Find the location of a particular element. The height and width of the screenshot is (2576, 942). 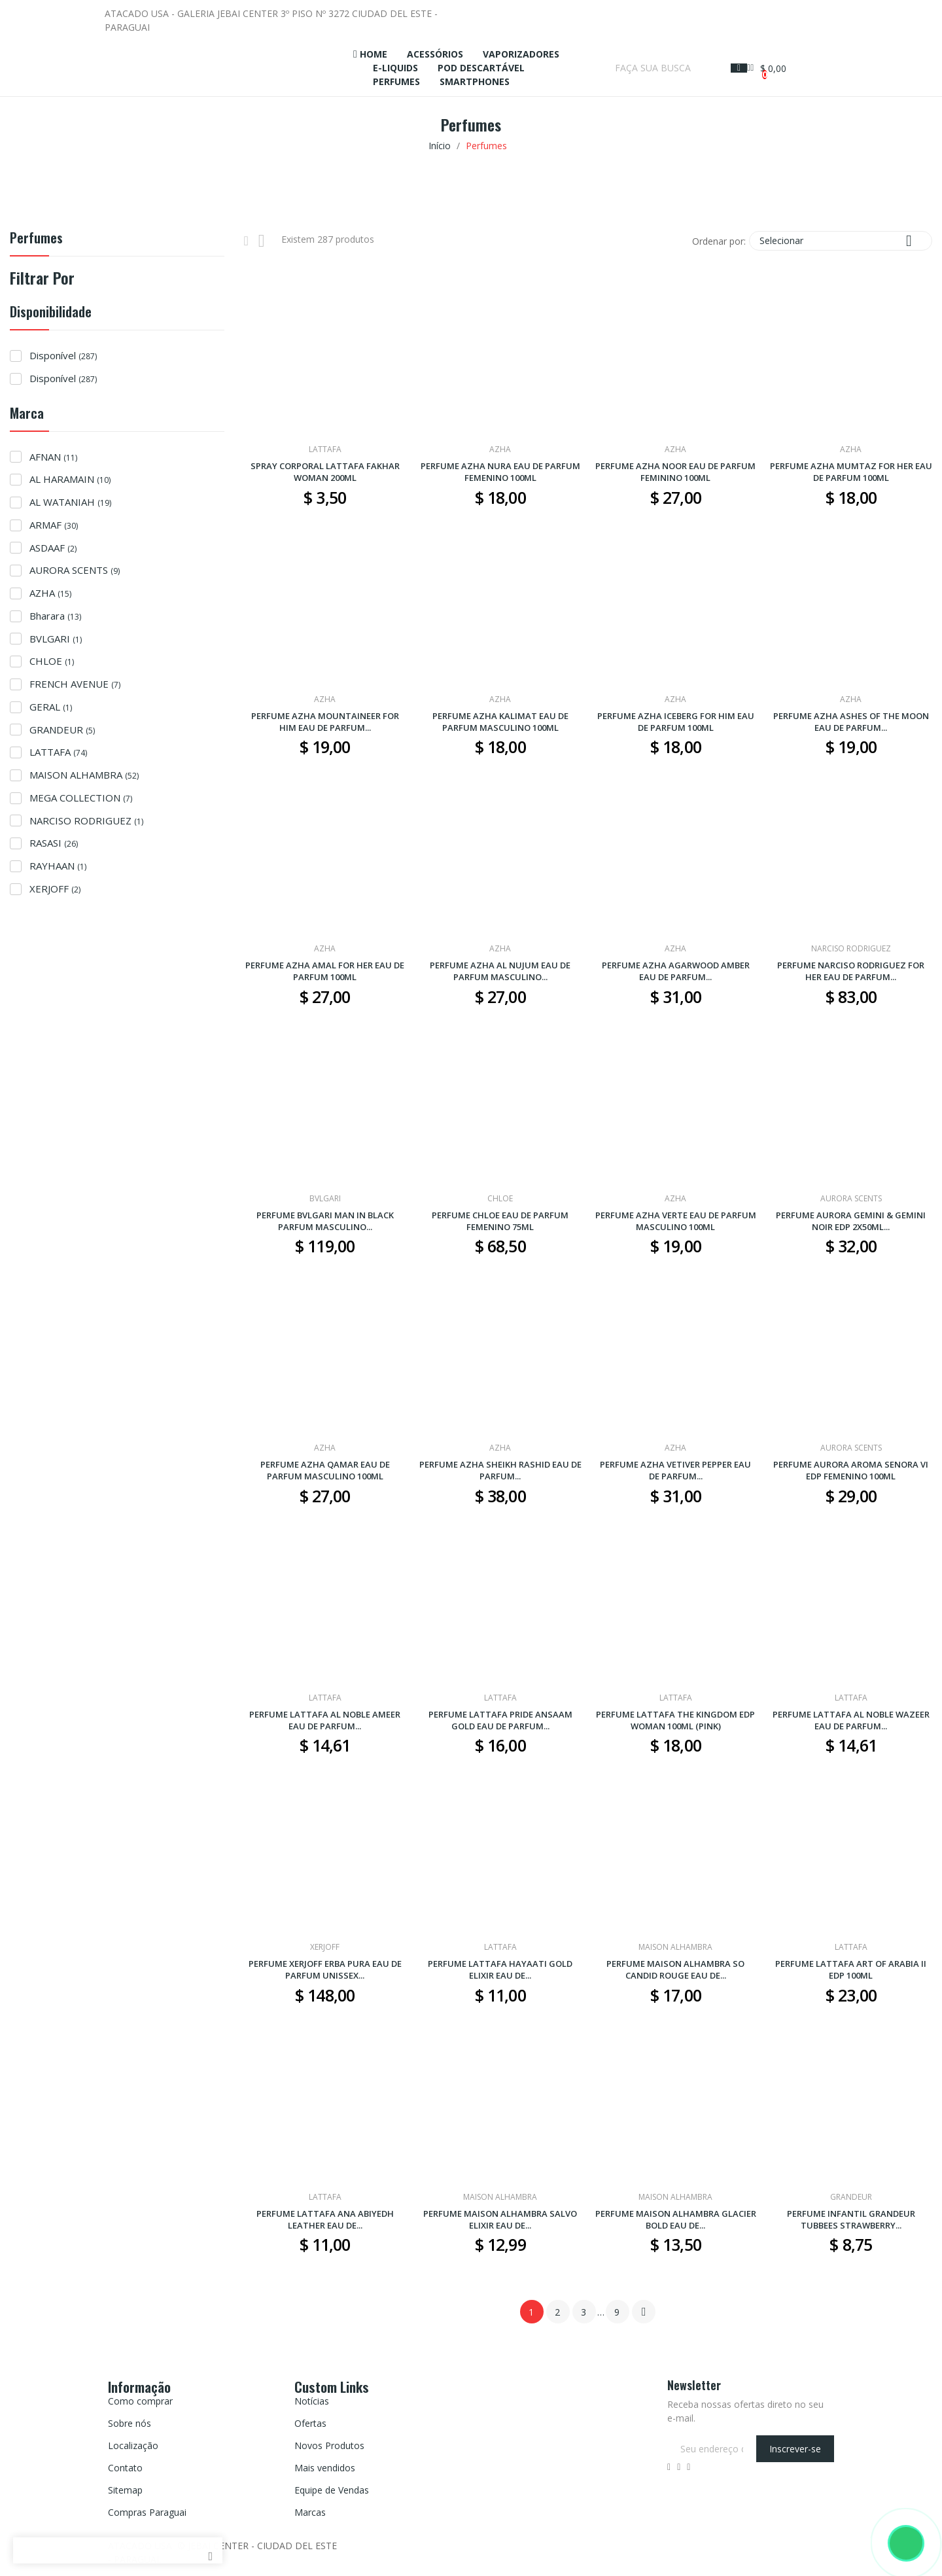

PERFUME MAISON ALHAMBRA SALVO ELIXIR EAU DE... is located at coordinates (500, 2219).